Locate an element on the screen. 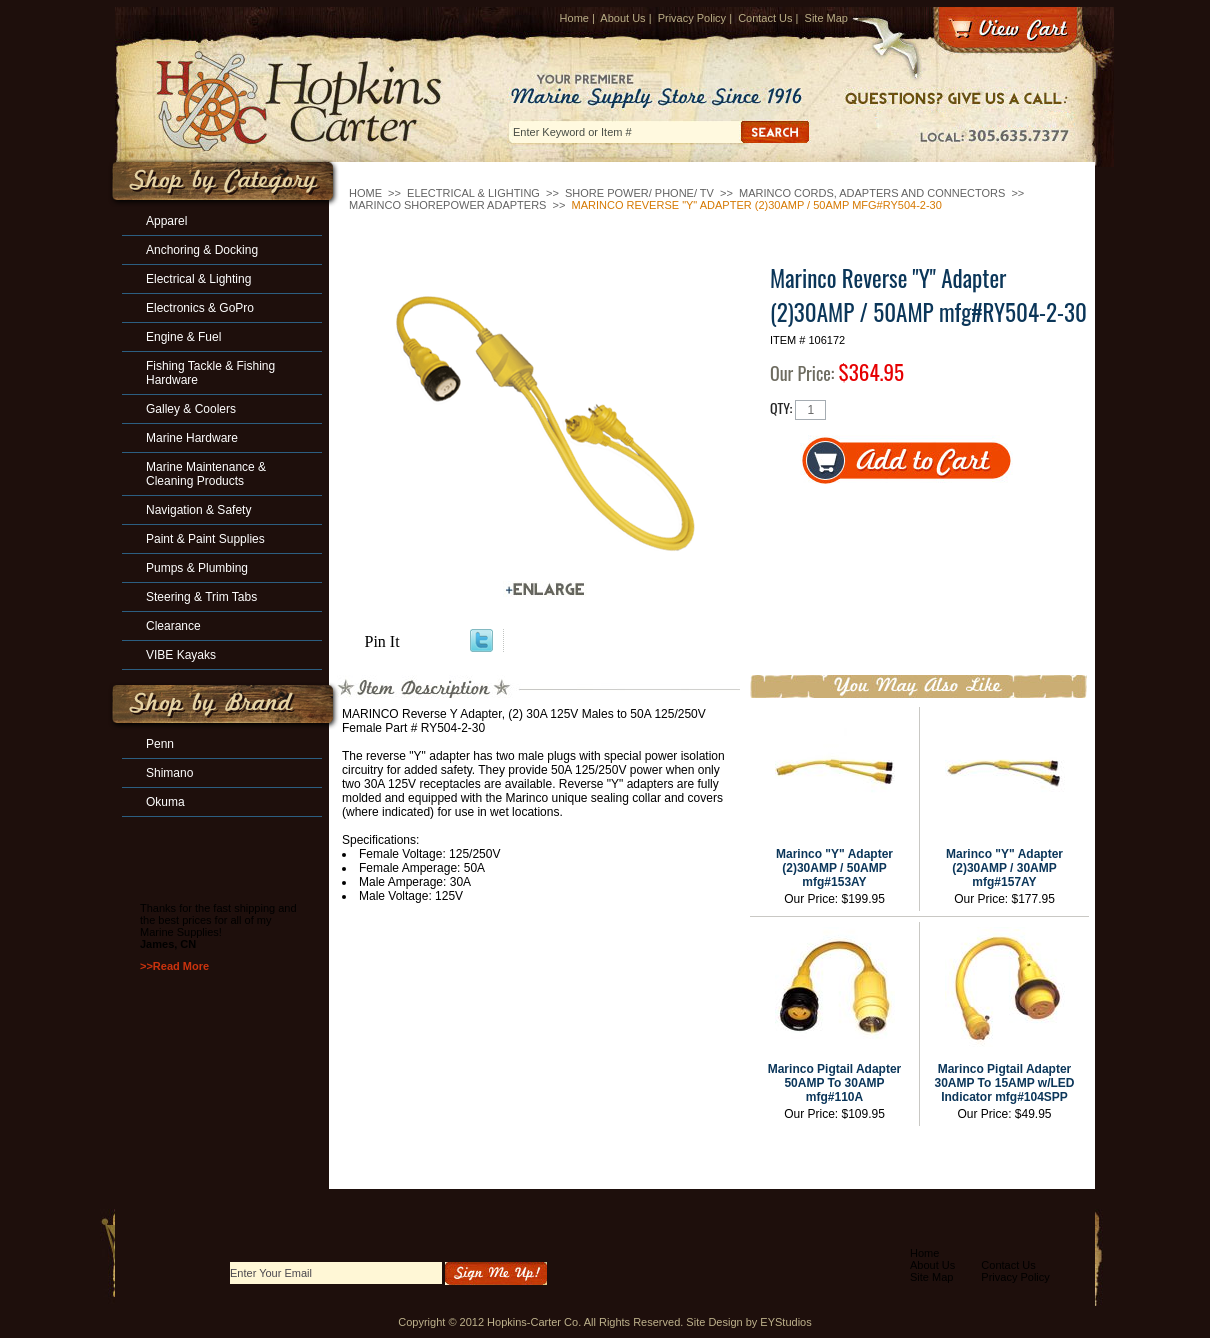 This screenshot has width=1210, height=1338. Electronics & GoPro is located at coordinates (200, 308).